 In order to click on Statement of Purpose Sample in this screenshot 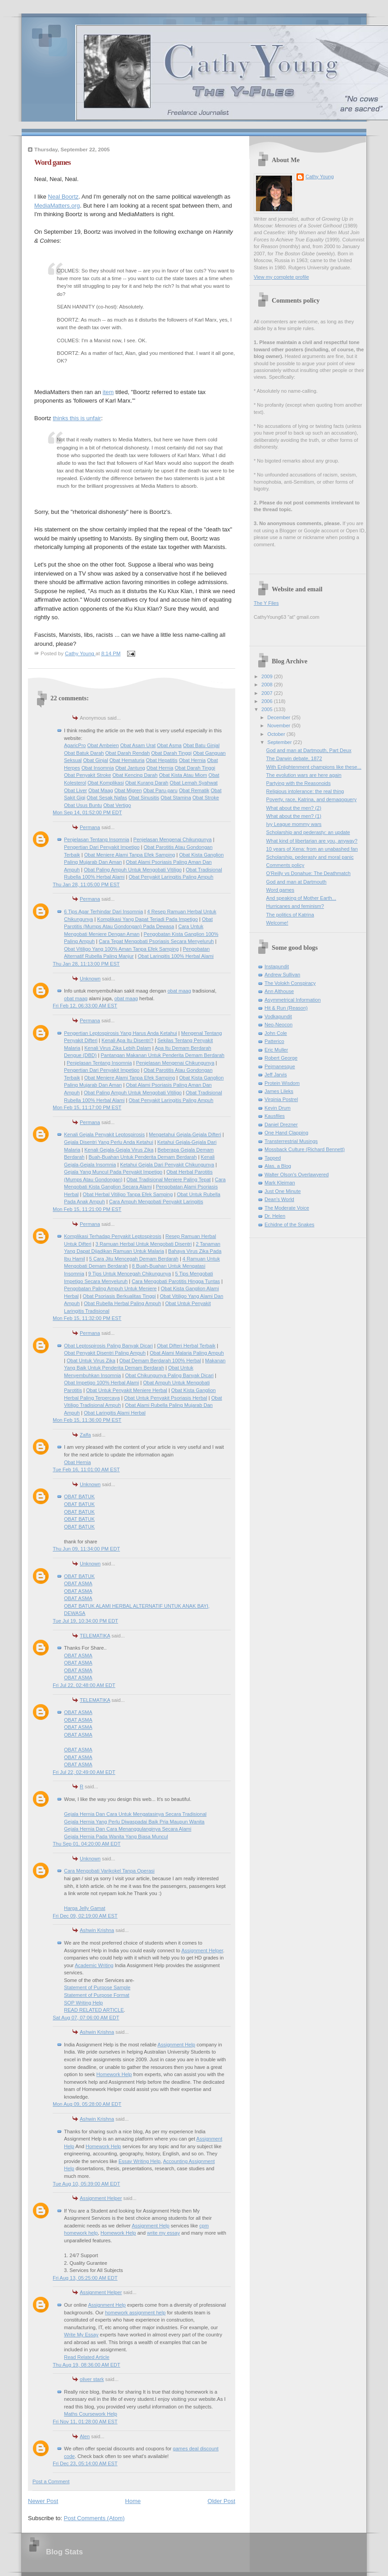, I will do `click(97, 1987)`.